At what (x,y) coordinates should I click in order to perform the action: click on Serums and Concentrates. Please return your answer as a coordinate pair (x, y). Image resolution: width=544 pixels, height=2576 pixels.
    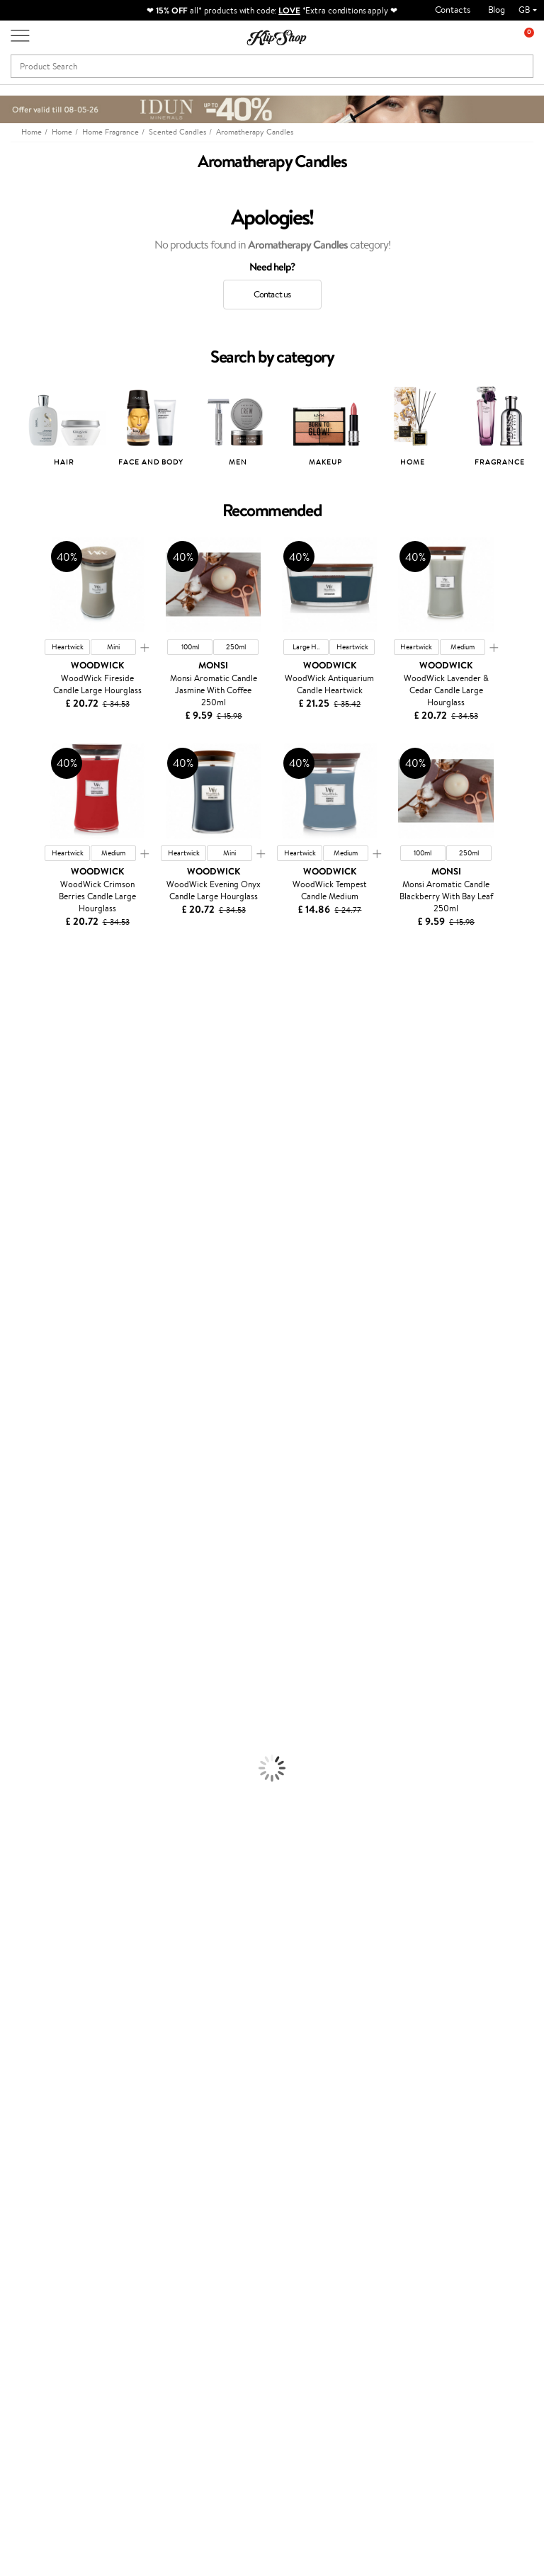
    Looking at the image, I should click on (51, 1692).